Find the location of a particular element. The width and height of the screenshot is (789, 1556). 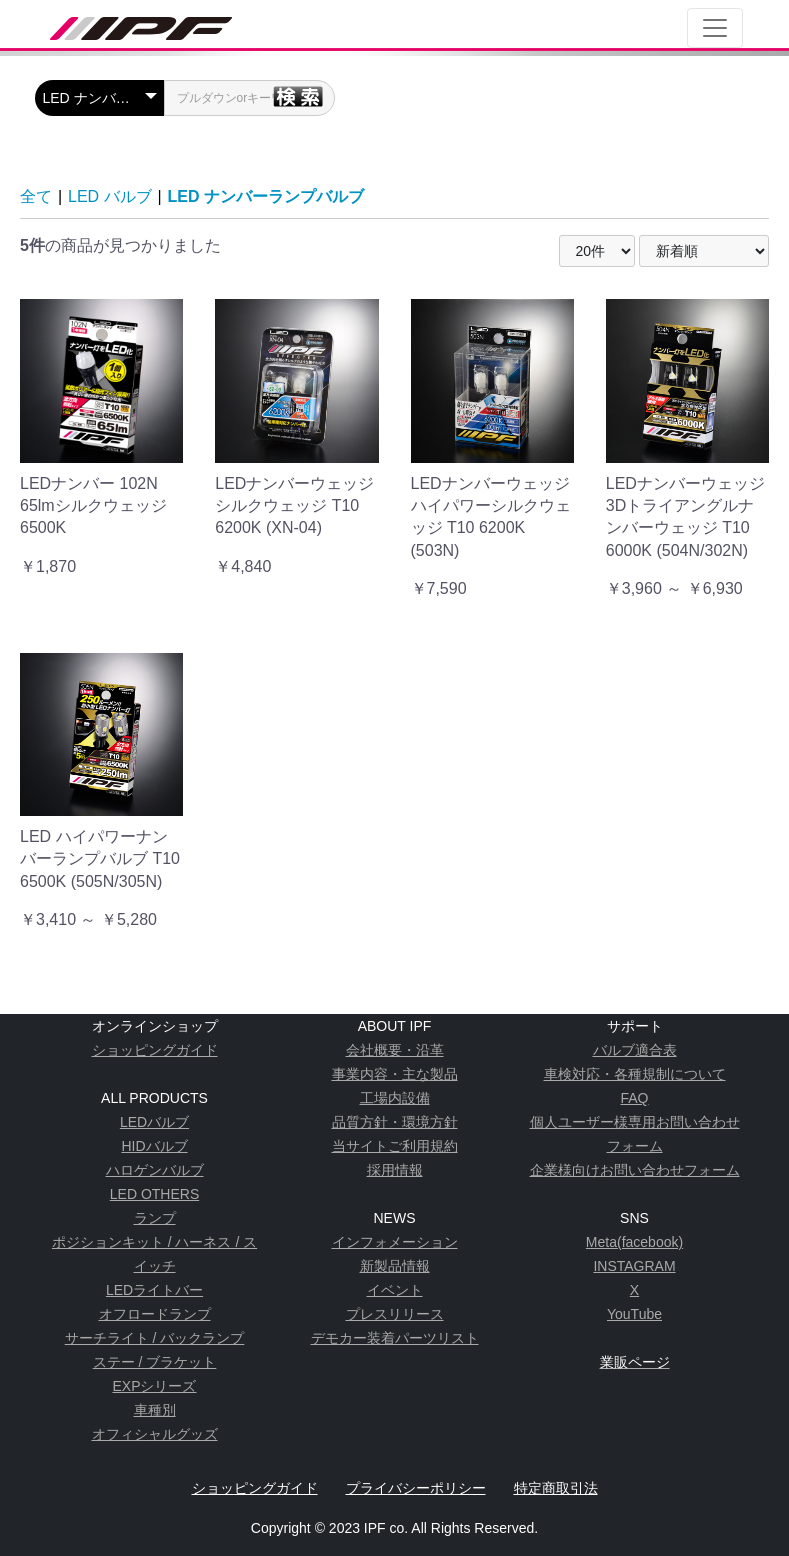

企業様向けお問い合わせフォーム is located at coordinates (635, 1170).